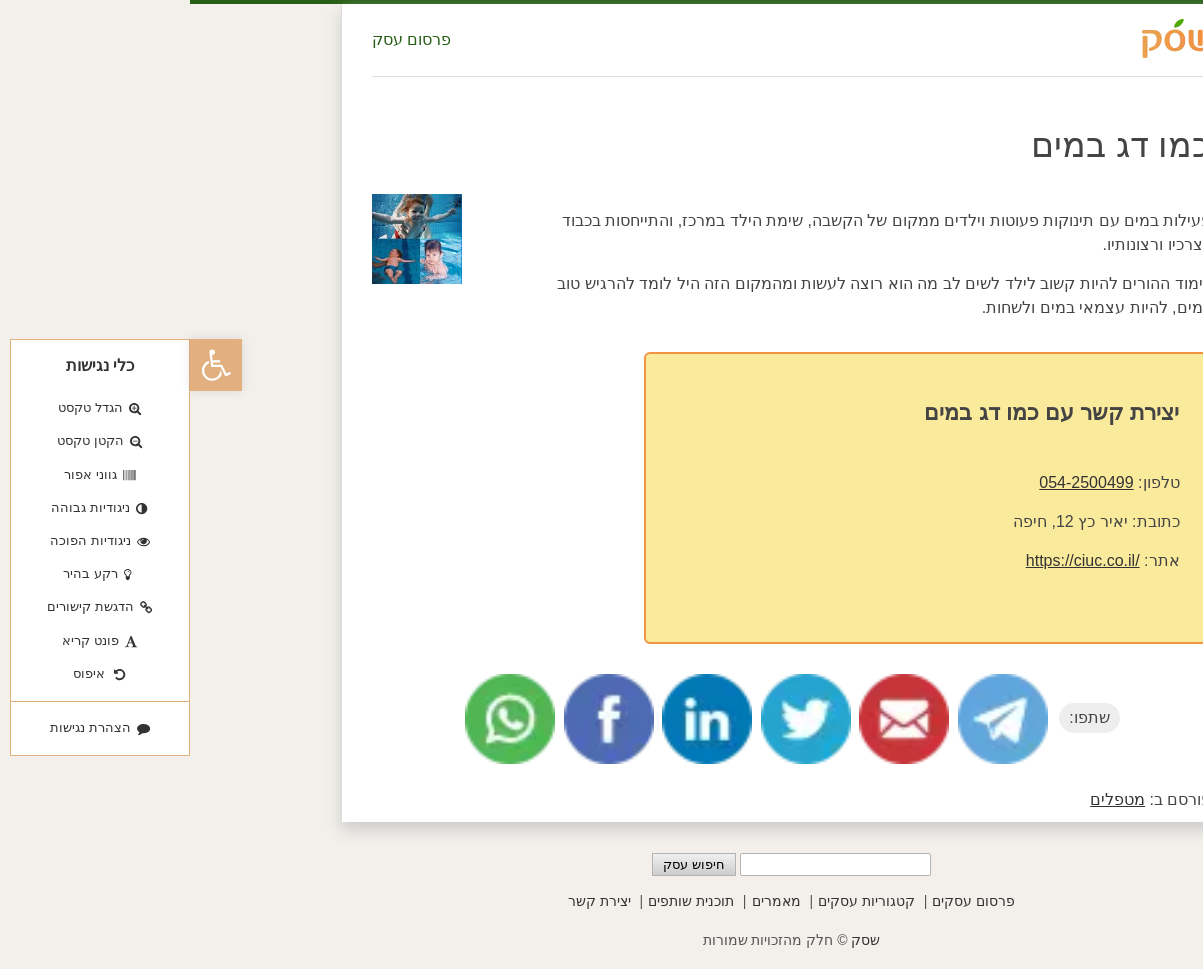 The image size is (1203, 969). Describe the element at coordinates (221, 39) in the screenshot. I see `פרסום עסק` at that location.